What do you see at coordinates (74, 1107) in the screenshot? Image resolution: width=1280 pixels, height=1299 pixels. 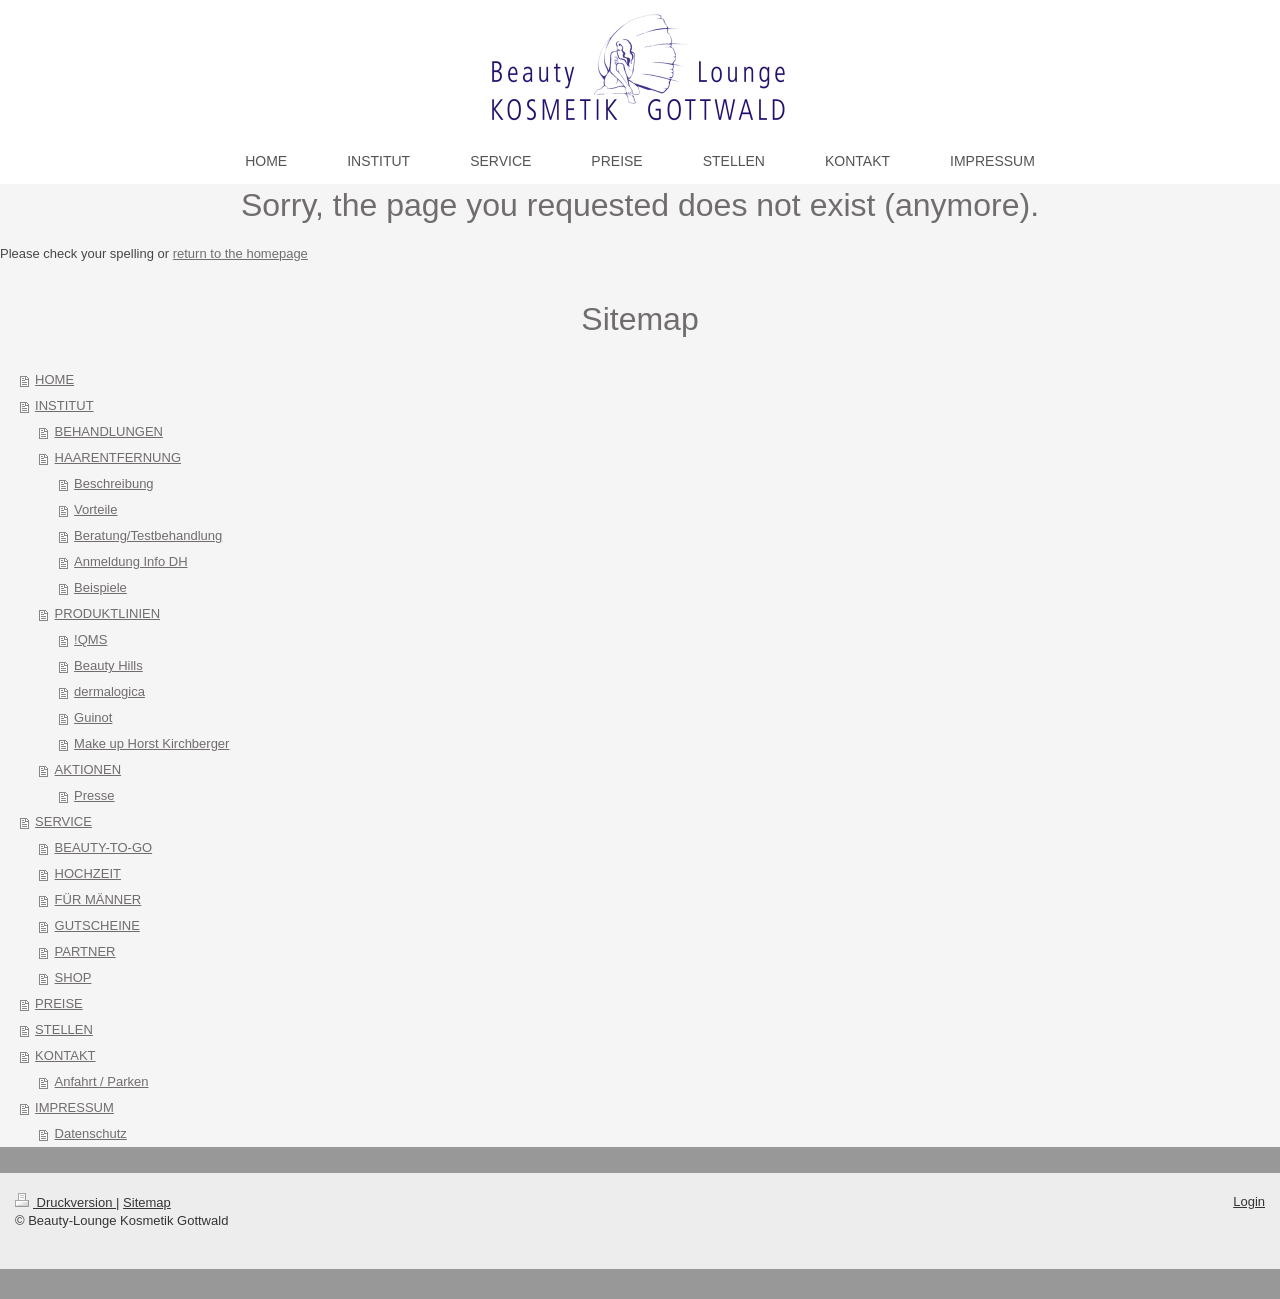 I see `IMPRESSUM` at bounding box center [74, 1107].